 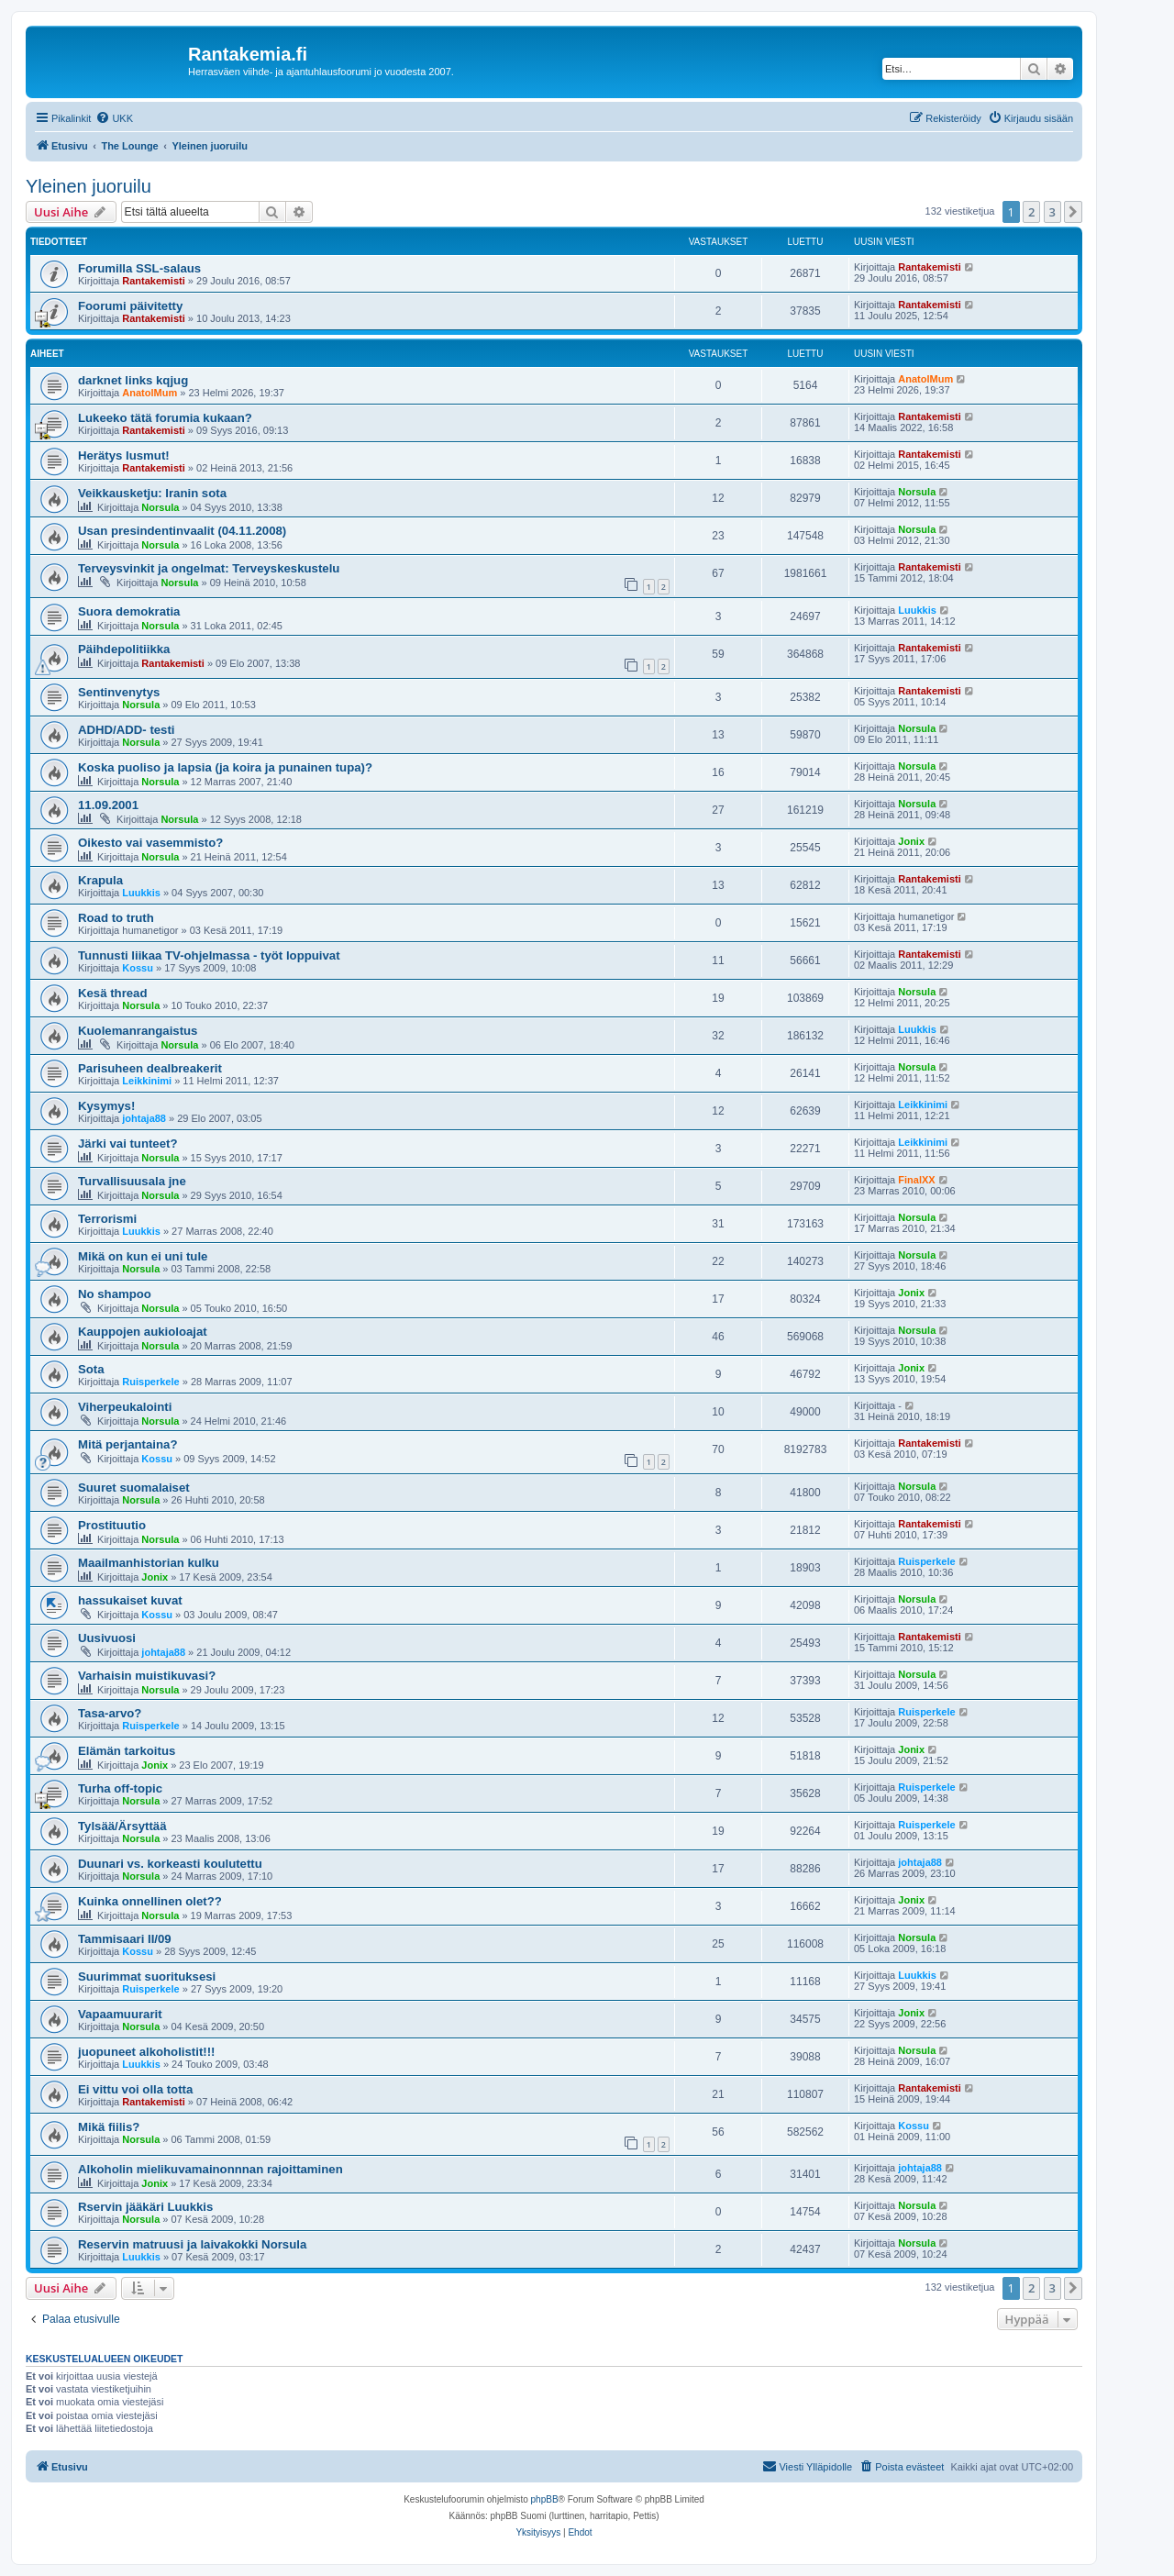 I want to click on hassukaiset kuvat, so click(x=130, y=1600).